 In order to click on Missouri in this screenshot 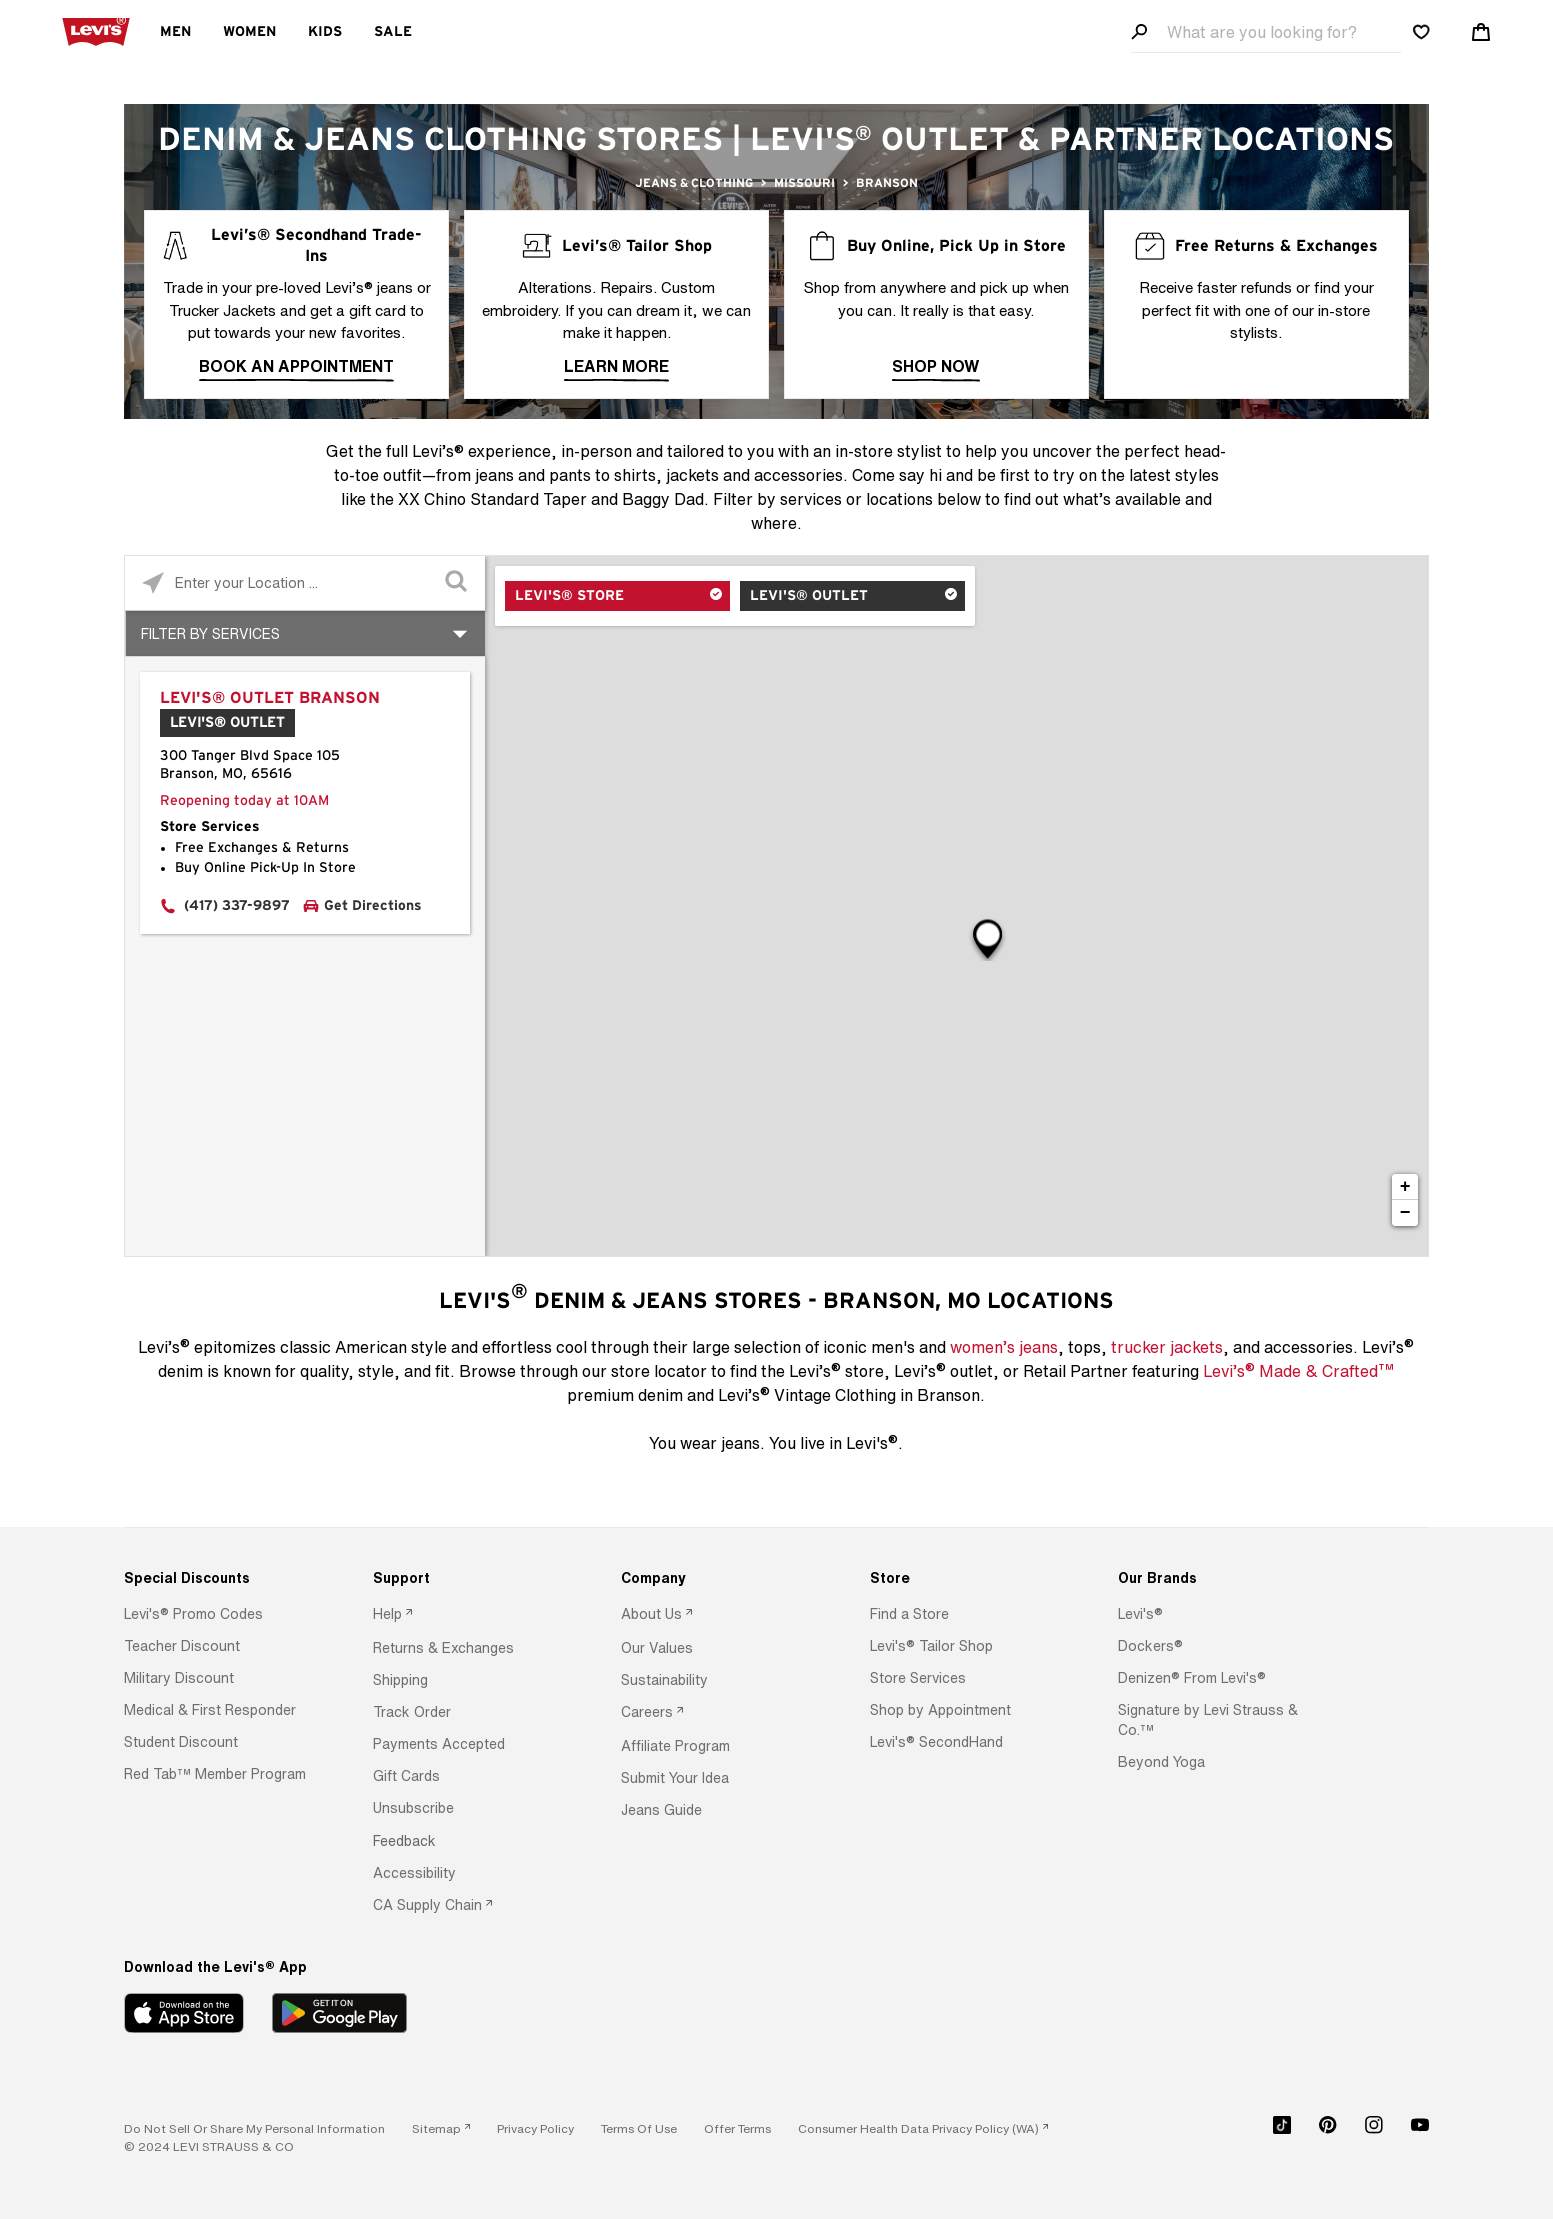, I will do `click(804, 183)`.